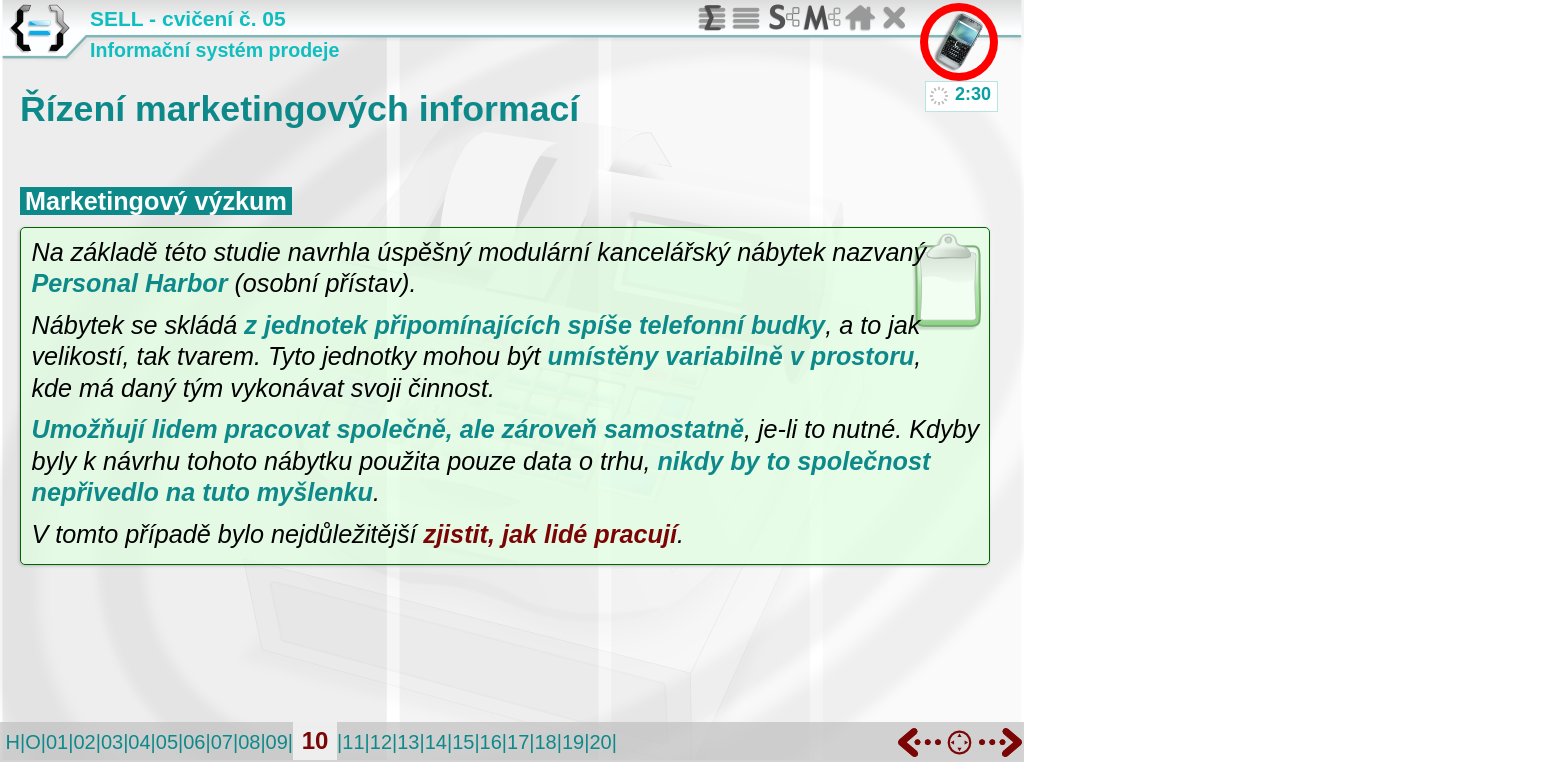 The image size is (1568, 762). Describe the element at coordinates (573, 742) in the screenshot. I see `19` at that location.